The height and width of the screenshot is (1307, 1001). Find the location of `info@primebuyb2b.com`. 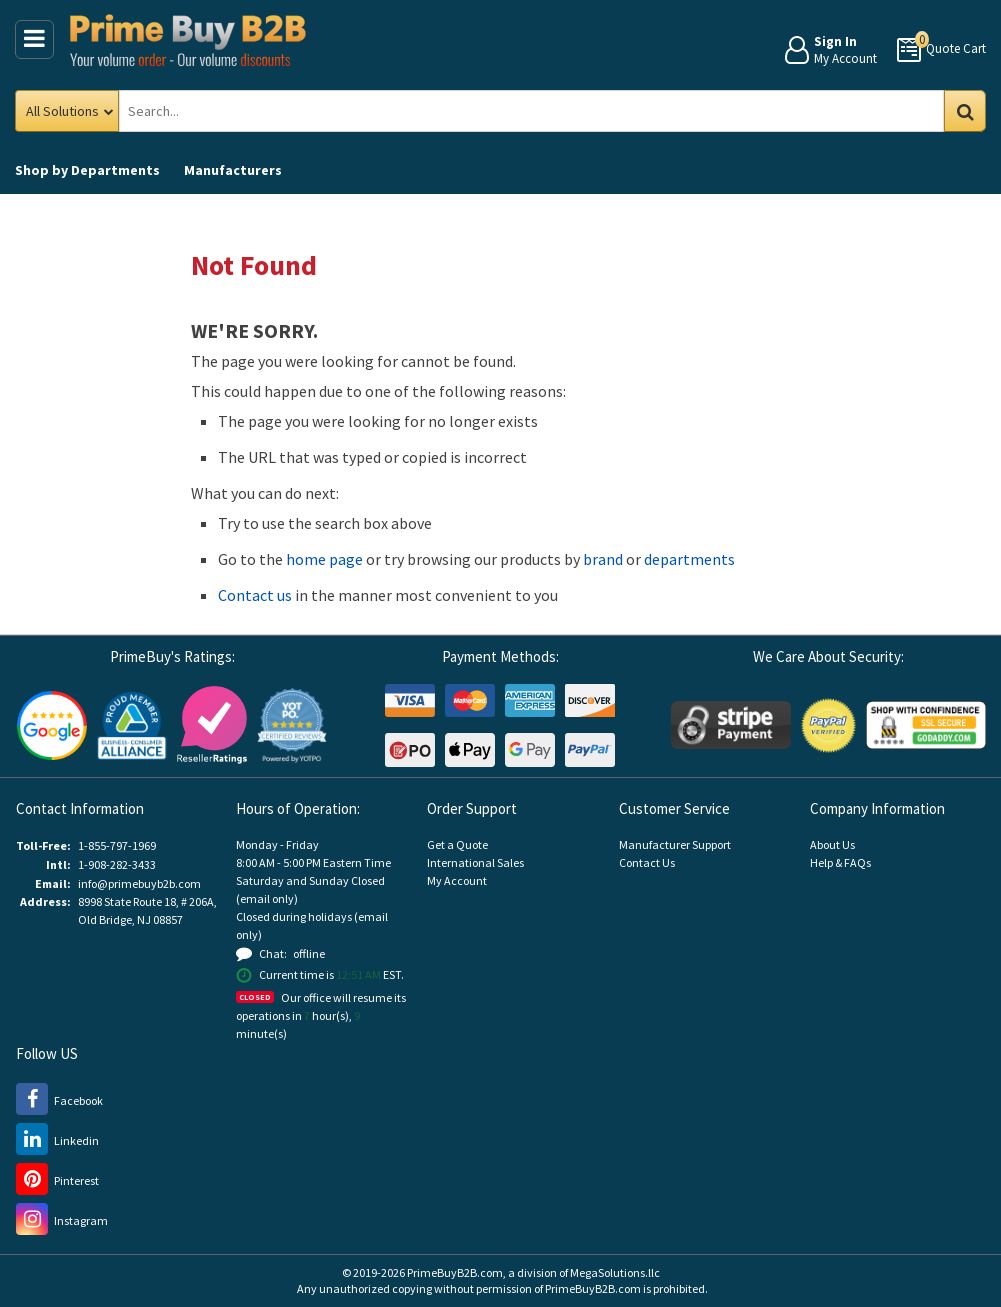

info@primebuyb2b.com is located at coordinates (139, 883).